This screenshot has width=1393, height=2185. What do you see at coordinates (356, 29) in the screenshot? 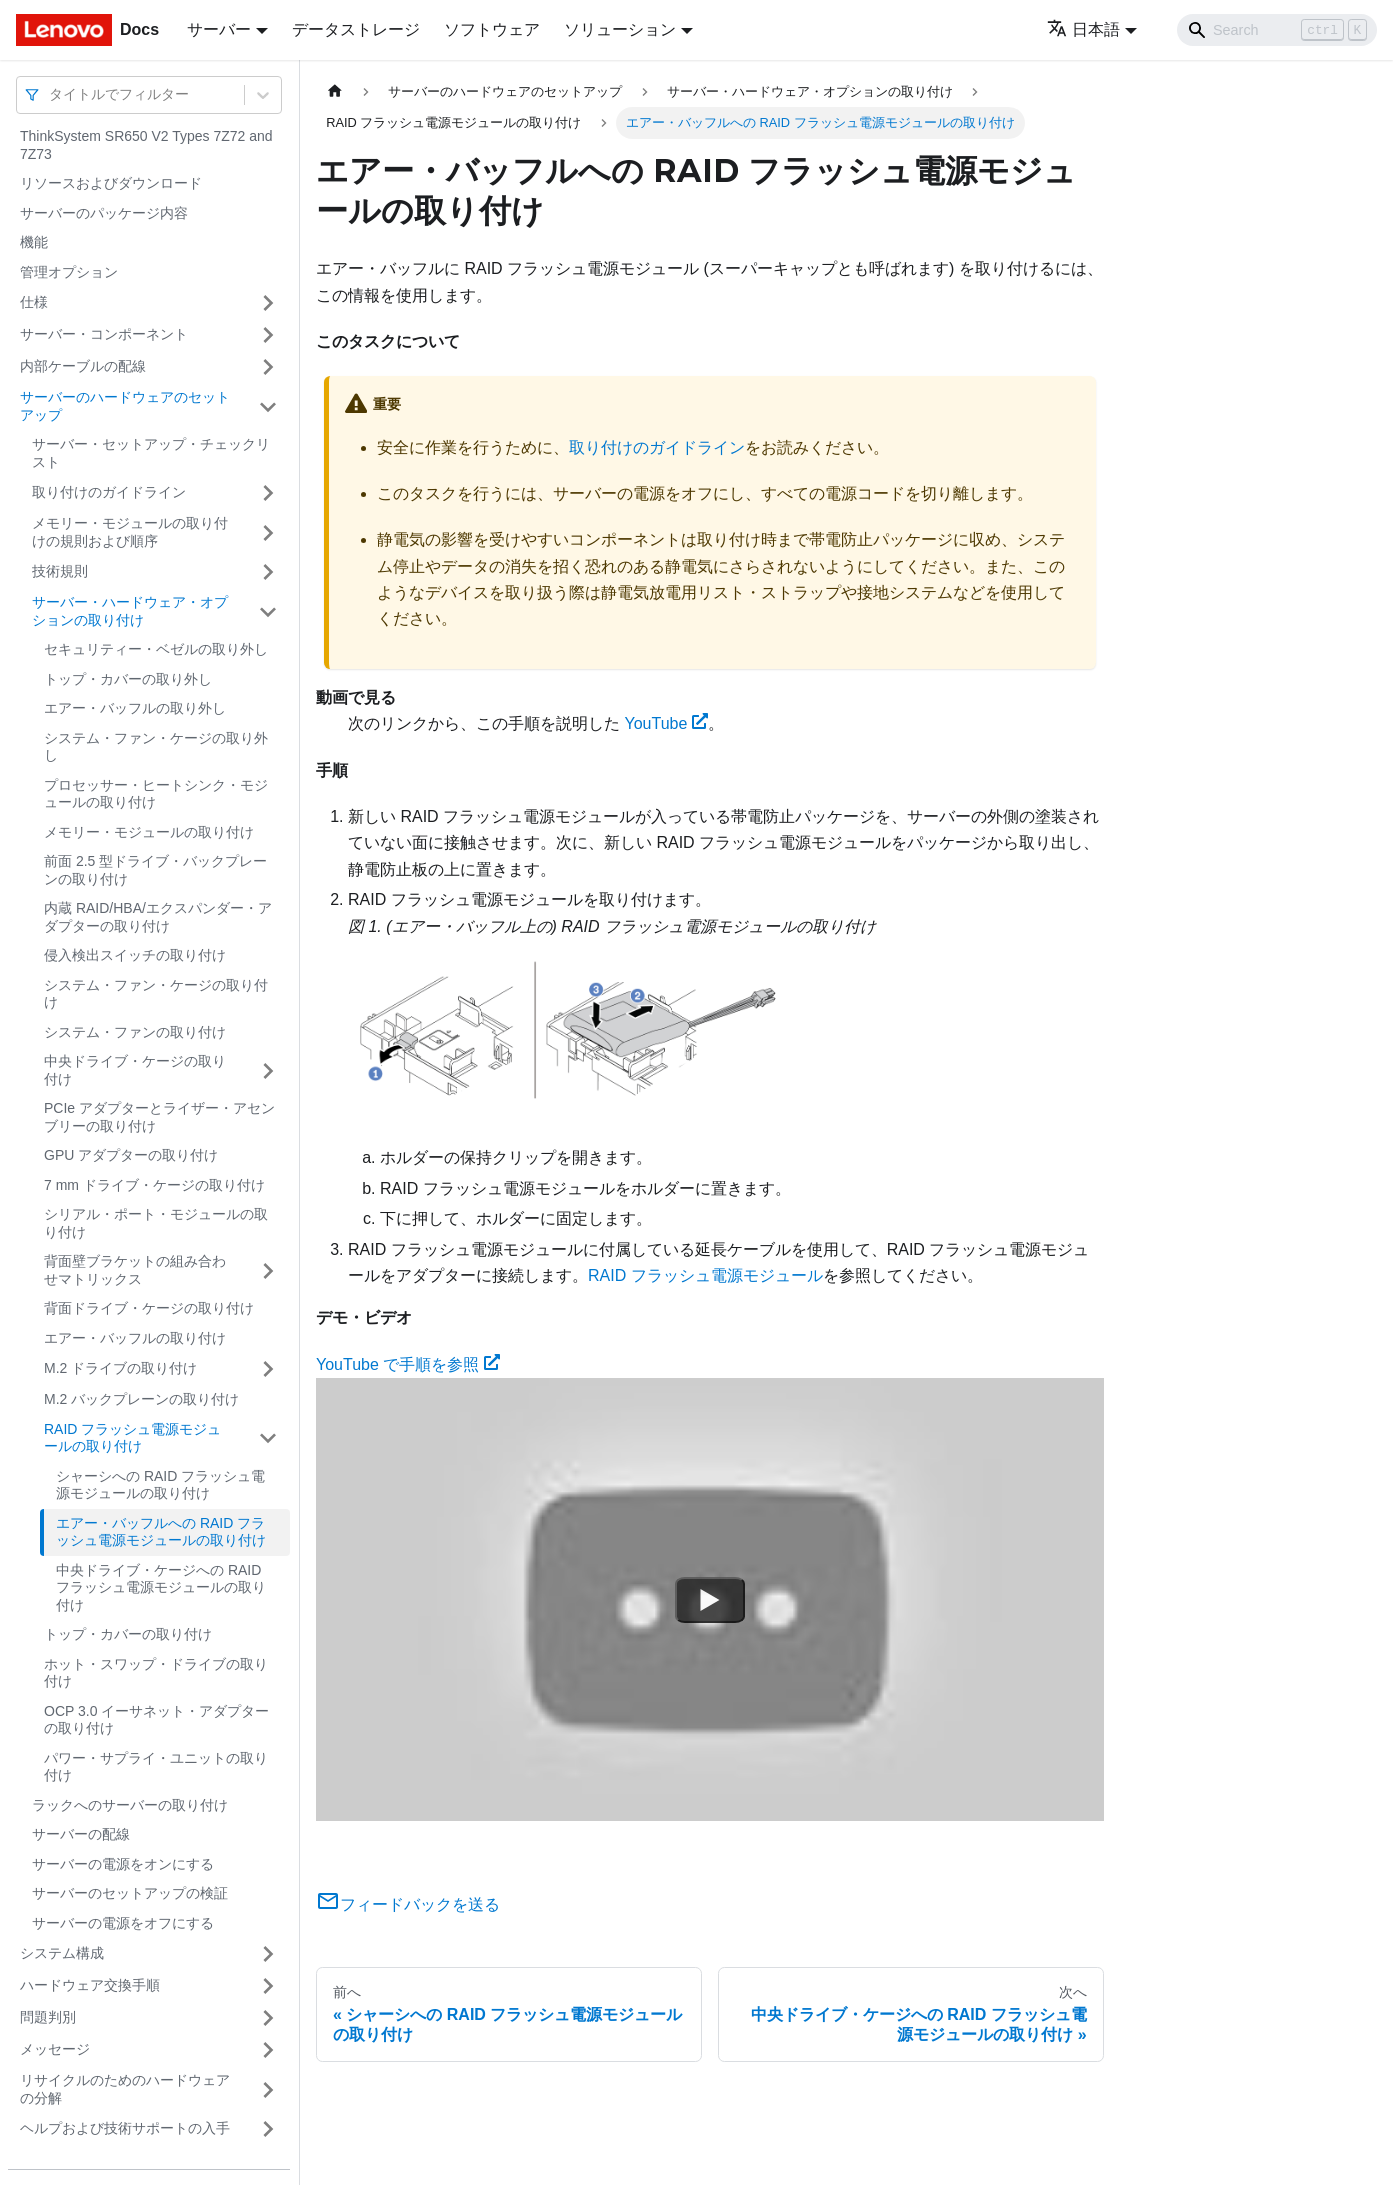
I see `データストレージ` at bounding box center [356, 29].